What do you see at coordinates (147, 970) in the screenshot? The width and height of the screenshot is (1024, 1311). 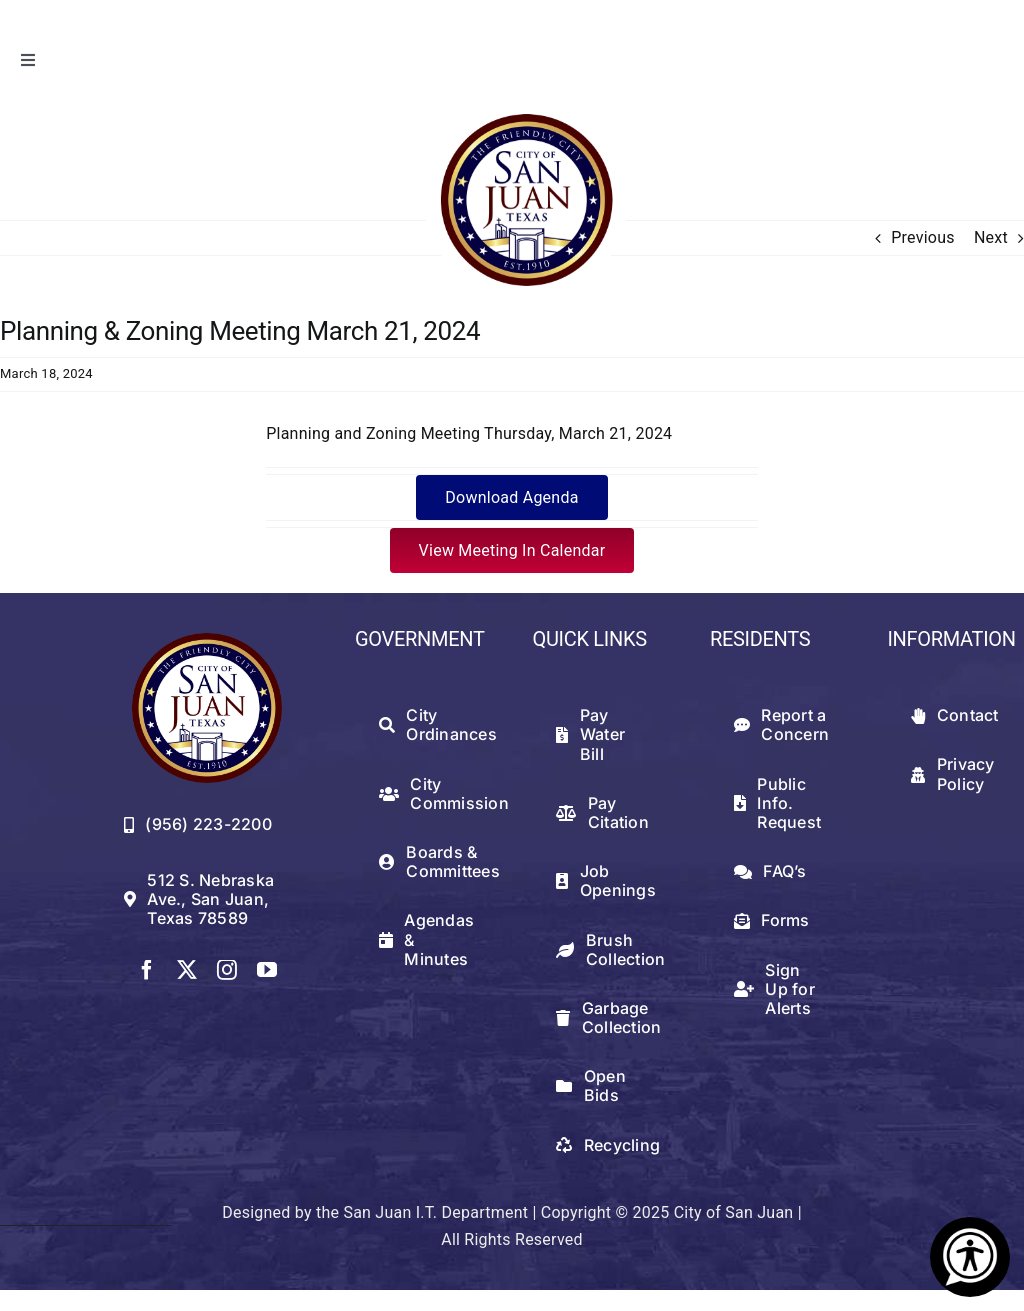 I see `[facebook]` at bounding box center [147, 970].